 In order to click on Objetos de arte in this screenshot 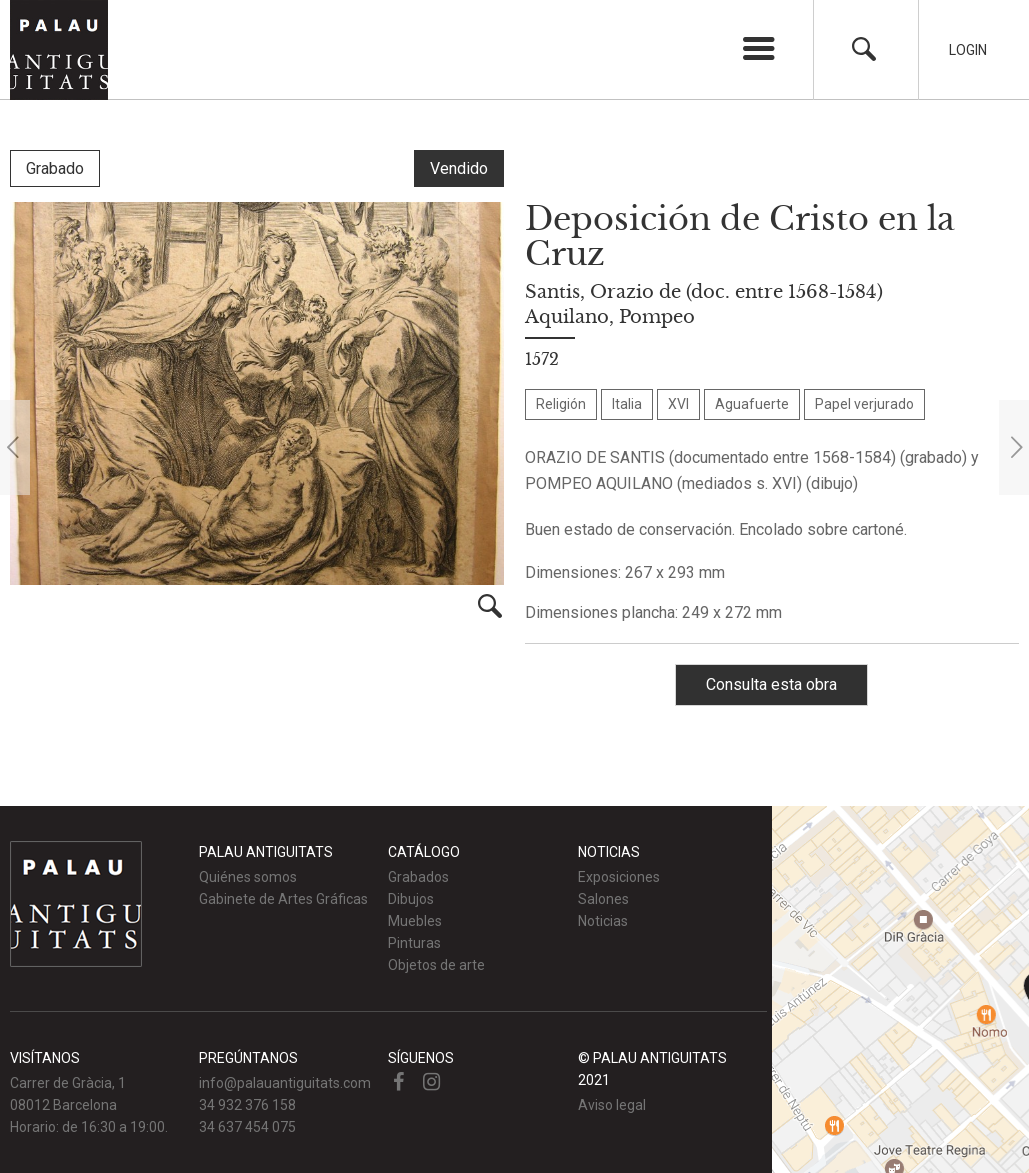, I will do `click(436, 965)`.